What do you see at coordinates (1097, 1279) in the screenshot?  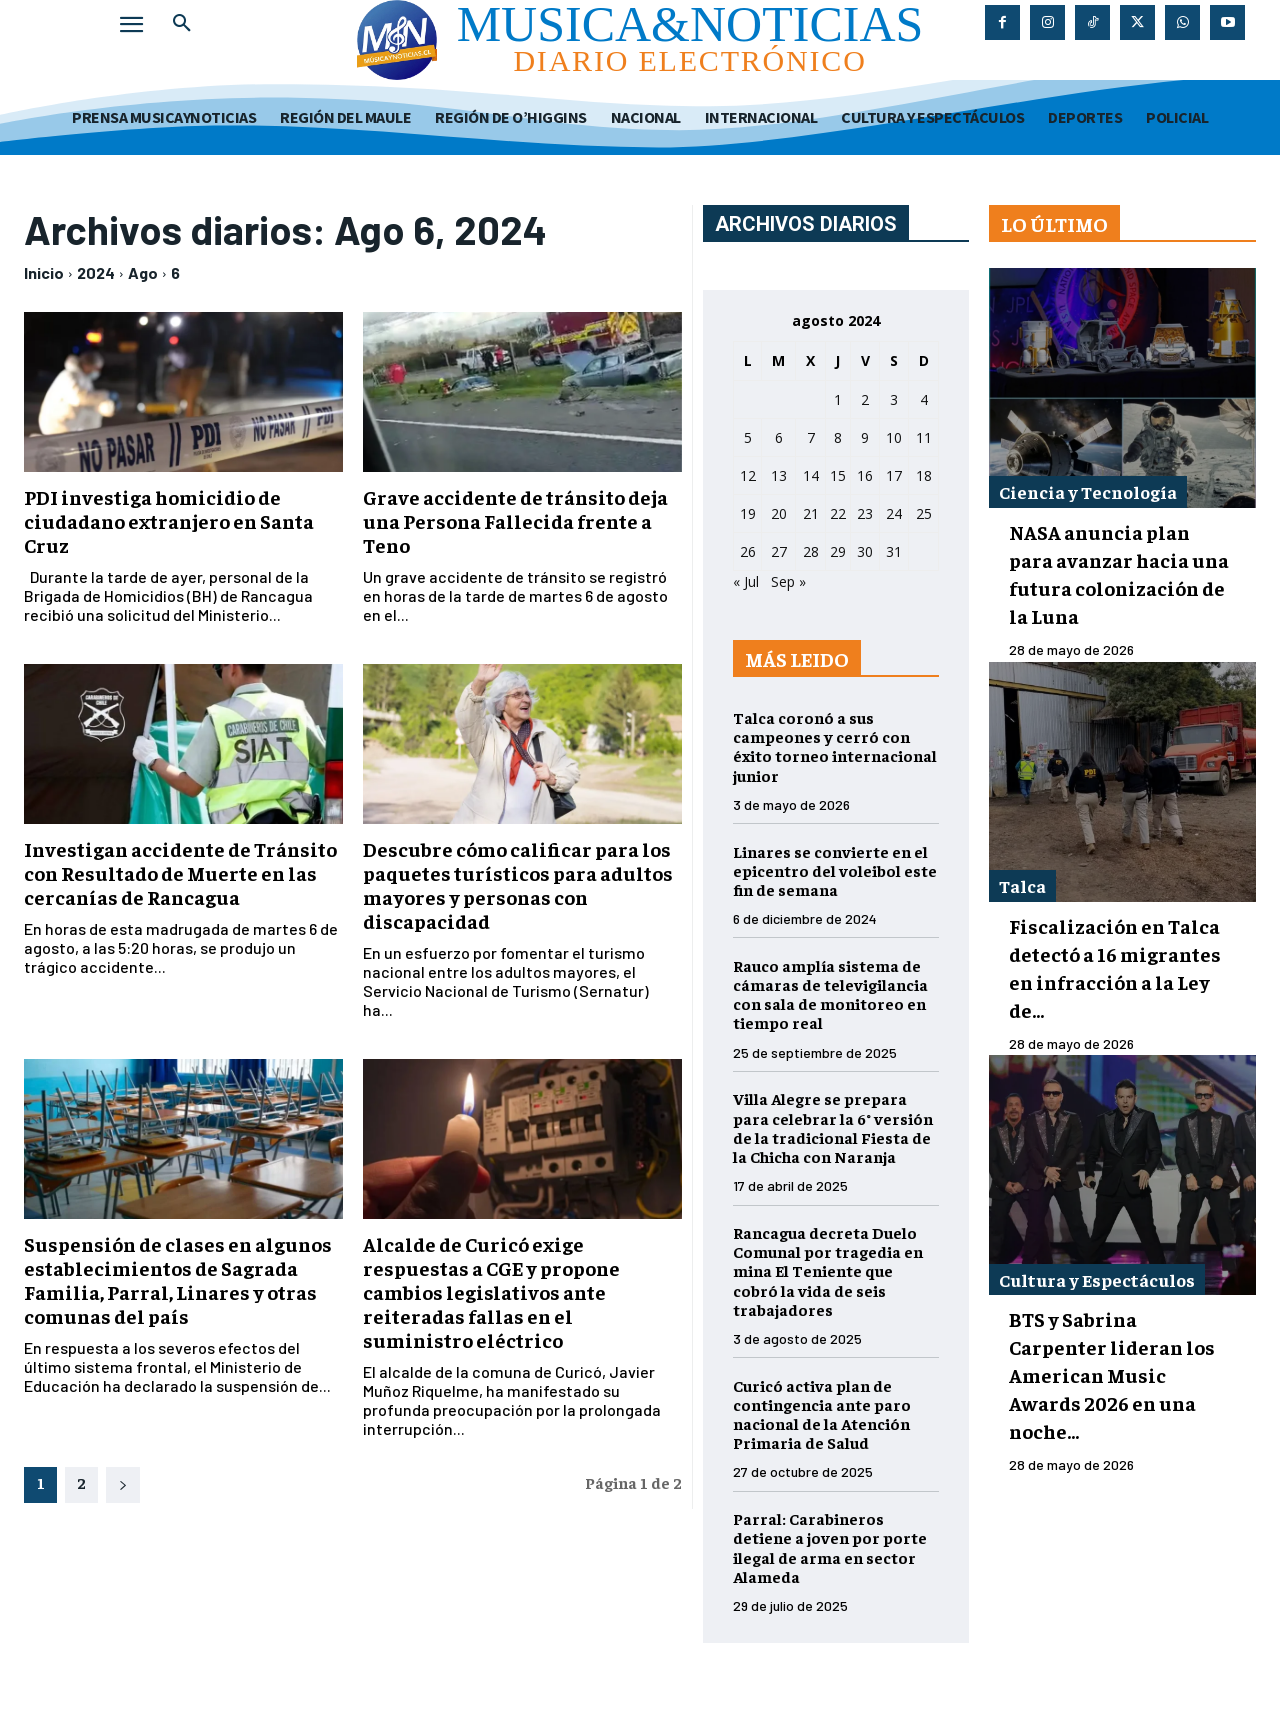 I see `Cultura y Espectáculos` at bounding box center [1097, 1279].